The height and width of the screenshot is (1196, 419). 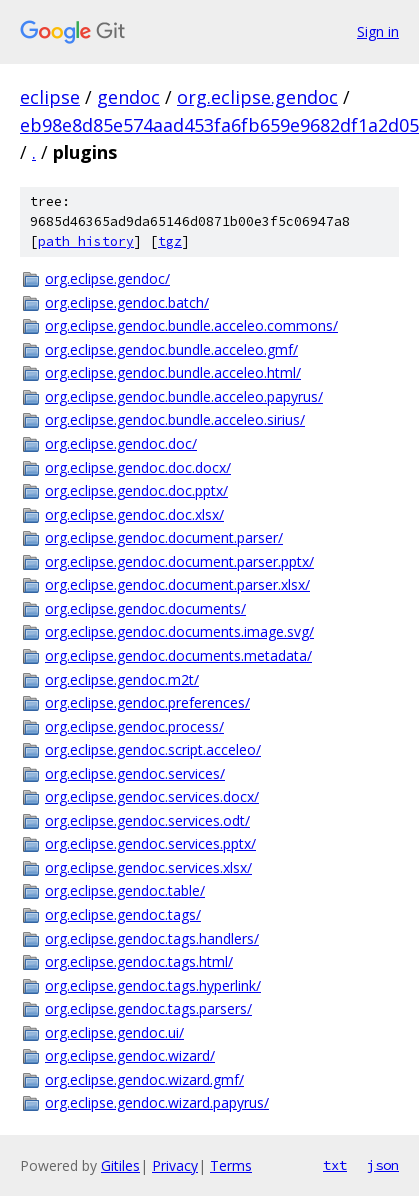 I want to click on org.eclipse.gendoc.document.parser.xlsx/, so click(x=177, y=584).